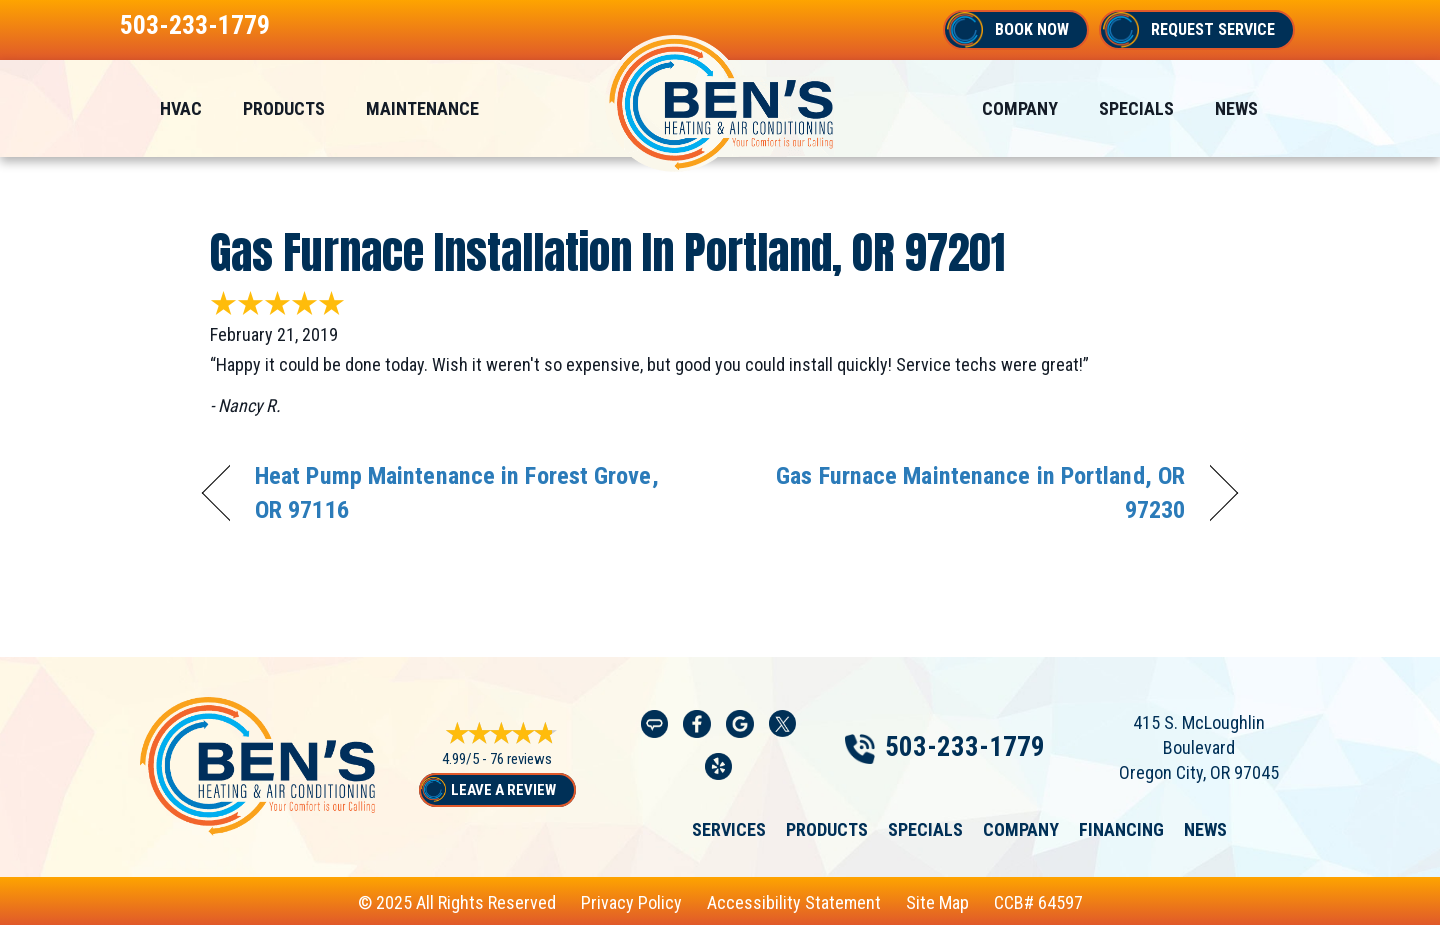 The image size is (1440, 925). What do you see at coordinates (631, 902) in the screenshot?
I see `Privacy Policy` at bounding box center [631, 902].